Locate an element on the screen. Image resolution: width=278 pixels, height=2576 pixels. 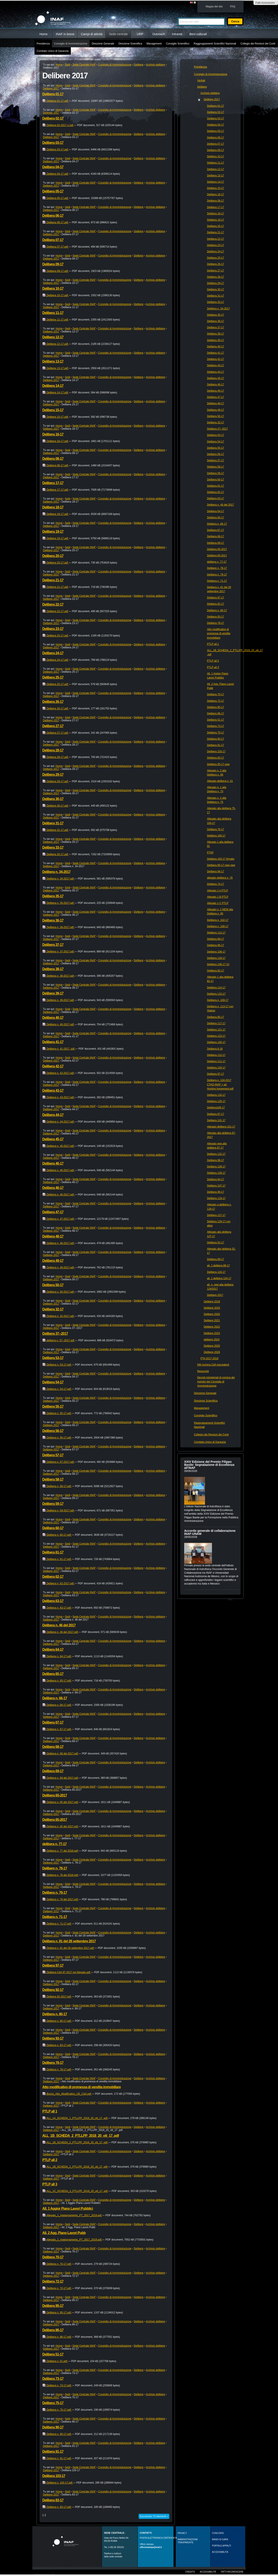
Delibera 53-17 is located at coordinates (52, 1358).